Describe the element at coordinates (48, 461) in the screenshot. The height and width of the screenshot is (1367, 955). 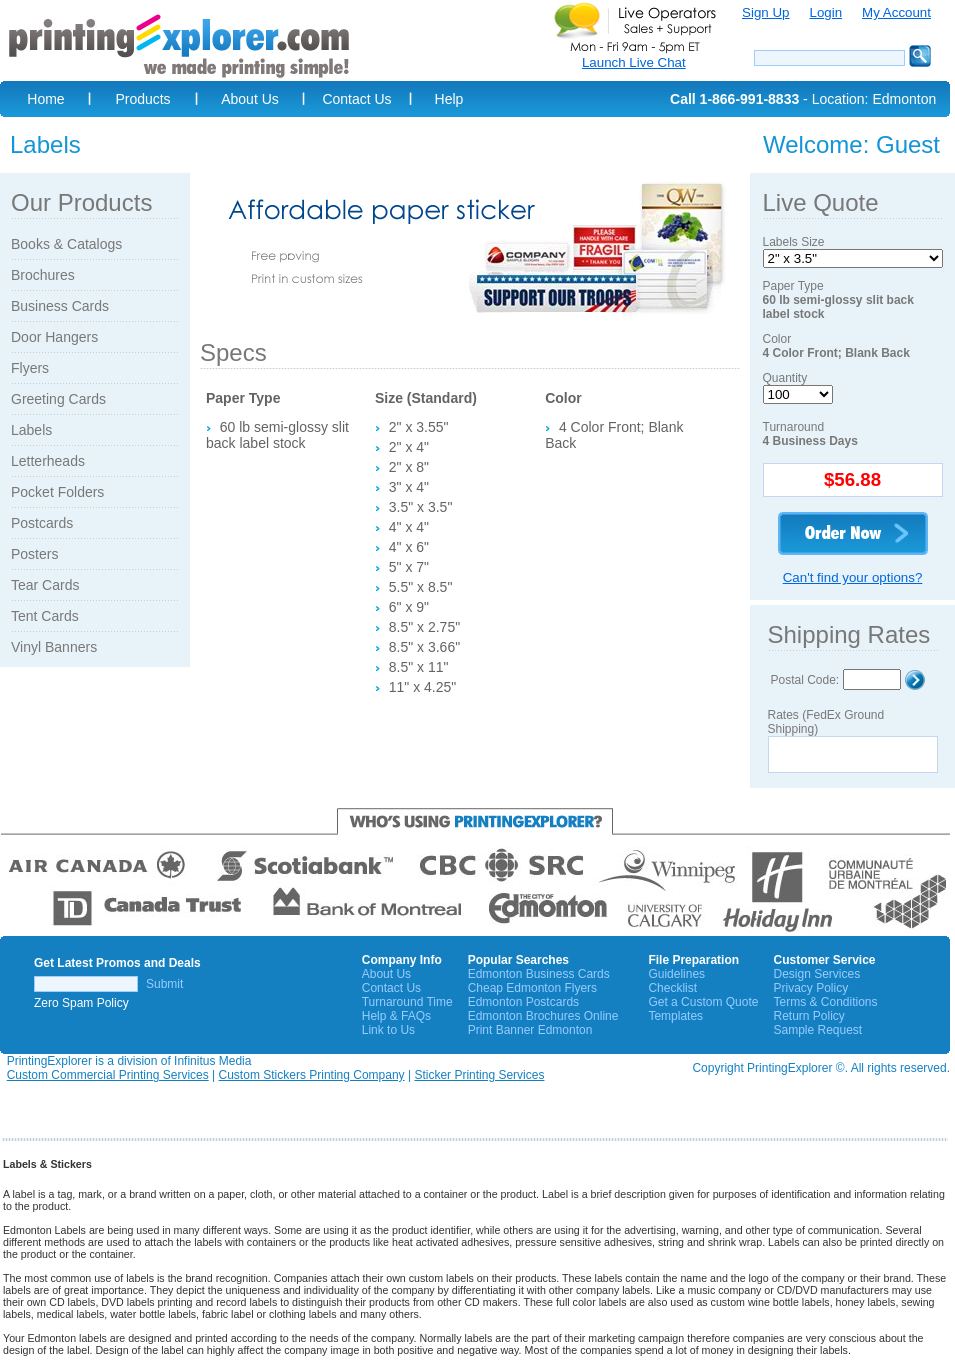
I see `Letterheads` at that location.